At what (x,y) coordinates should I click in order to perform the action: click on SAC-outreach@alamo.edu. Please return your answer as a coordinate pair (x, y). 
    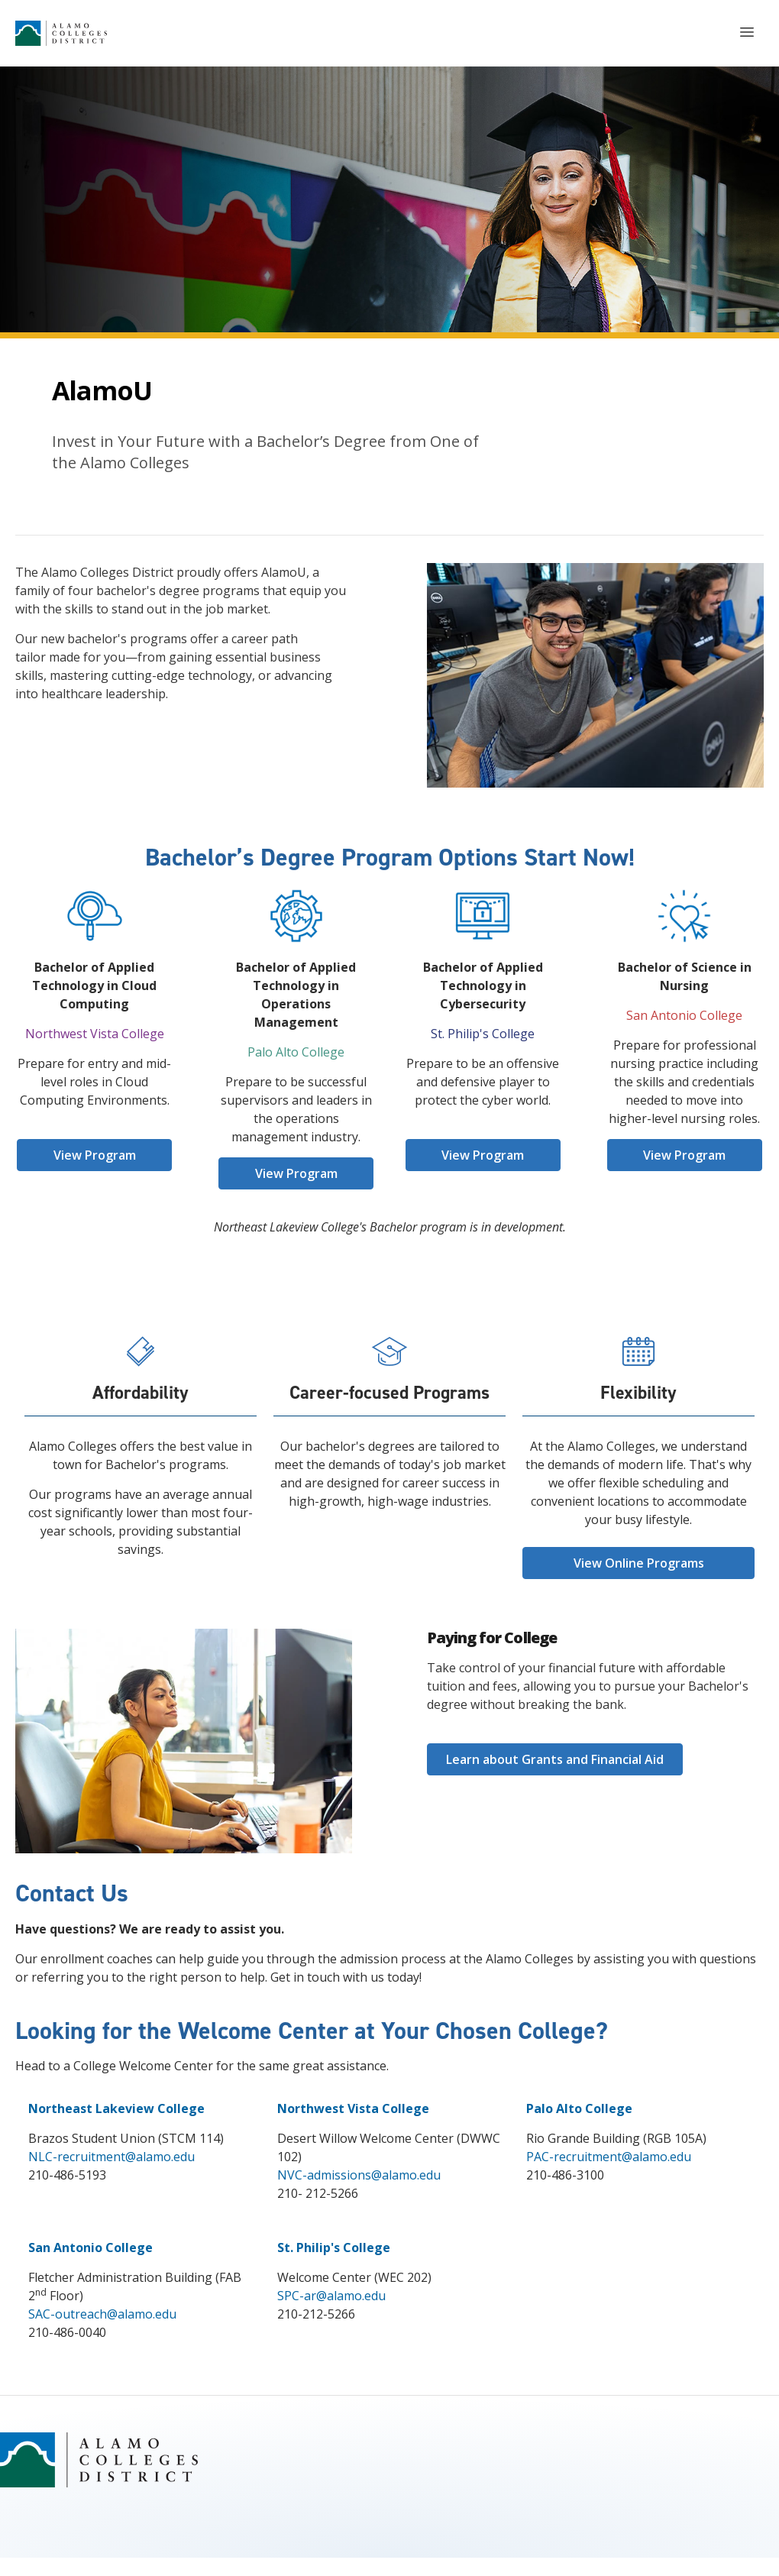
    Looking at the image, I should click on (102, 2314).